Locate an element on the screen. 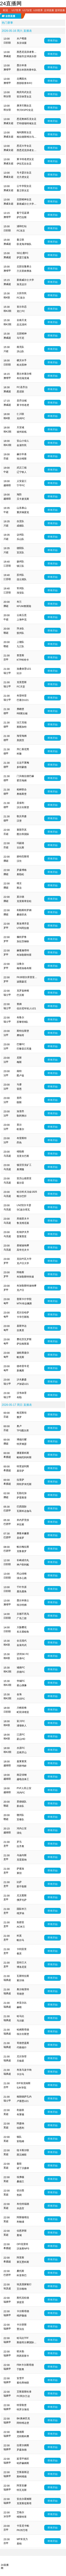  城南FC is located at coordinates (21, 1667).